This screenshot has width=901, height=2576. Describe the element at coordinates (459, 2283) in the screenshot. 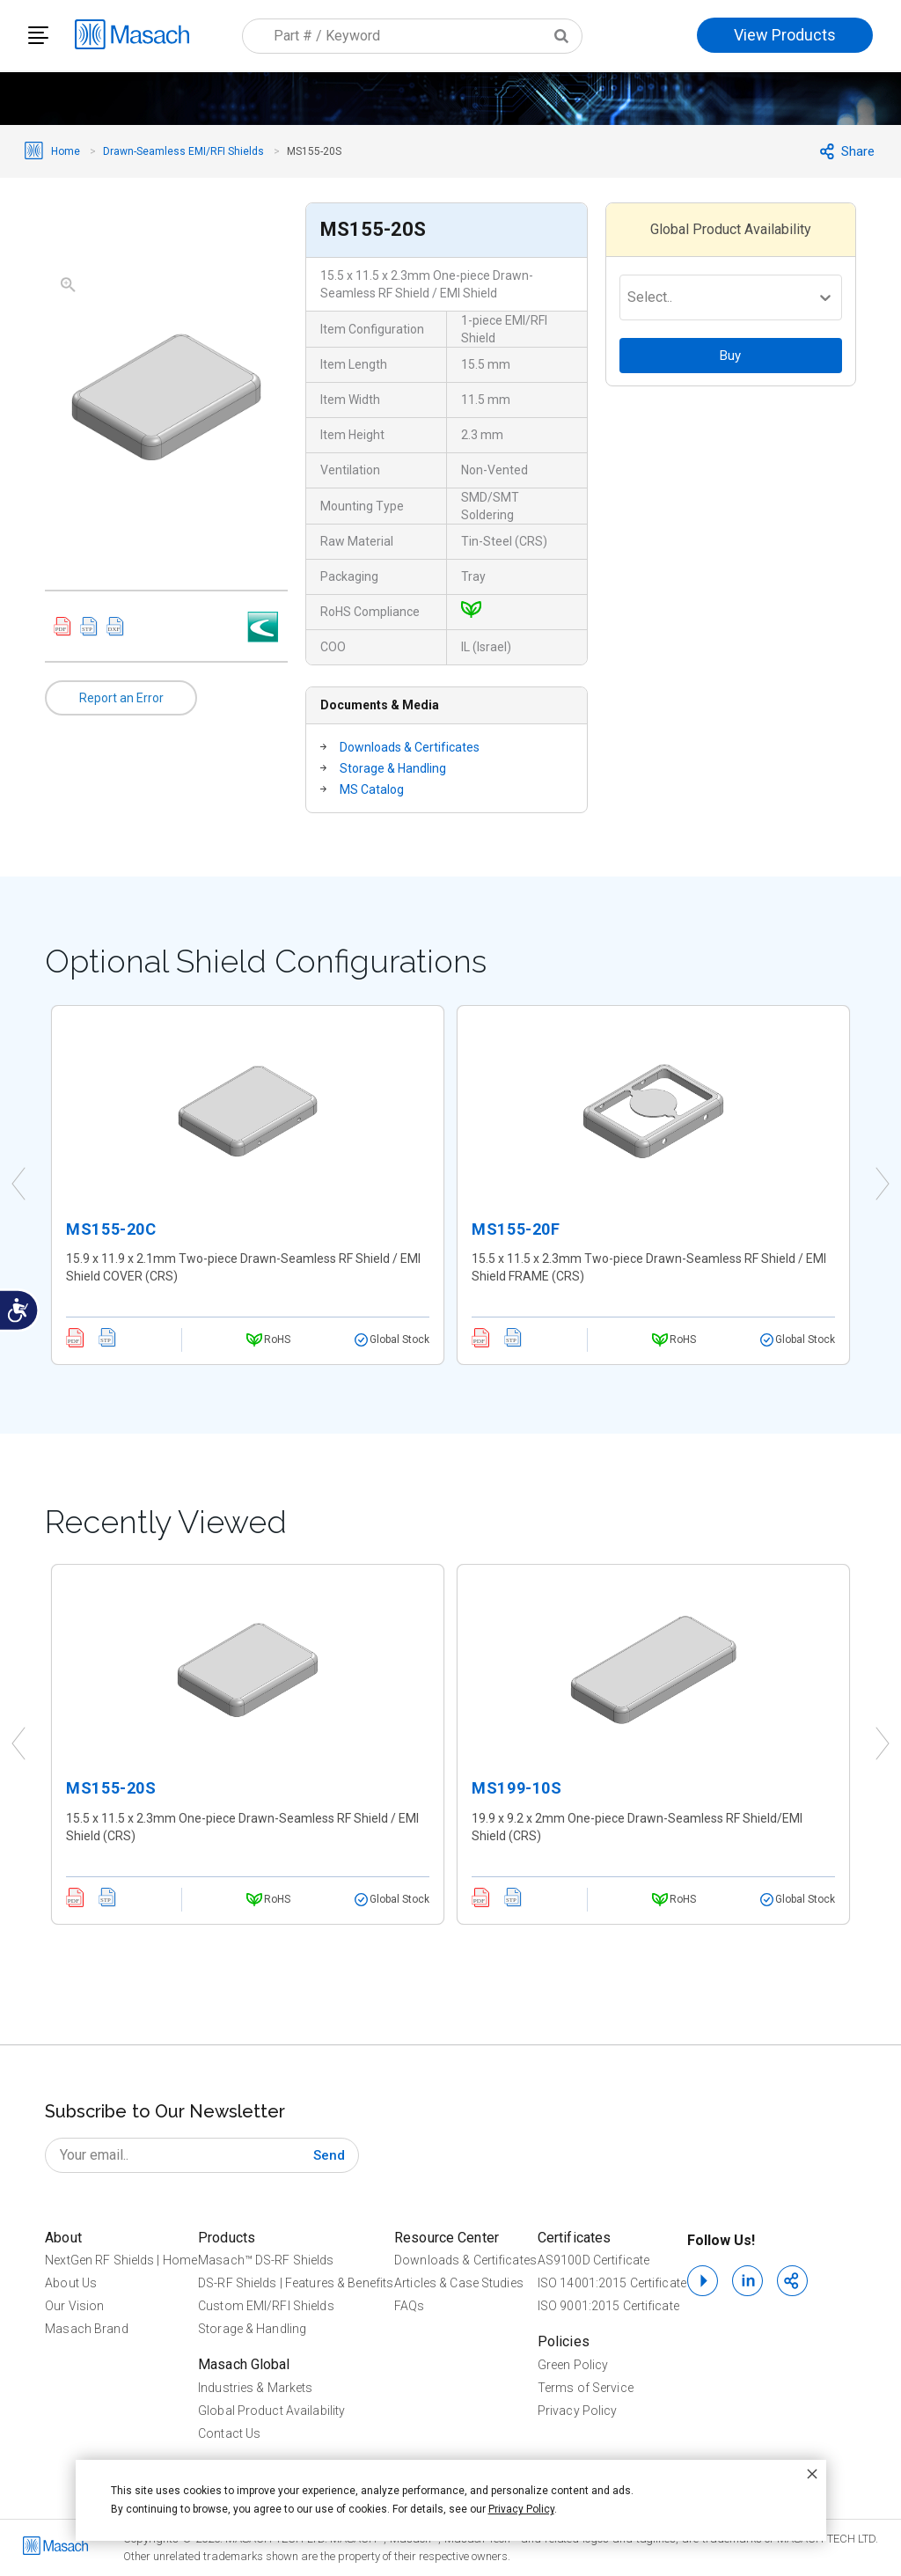

I see `Articles & Case Studies` at that location.